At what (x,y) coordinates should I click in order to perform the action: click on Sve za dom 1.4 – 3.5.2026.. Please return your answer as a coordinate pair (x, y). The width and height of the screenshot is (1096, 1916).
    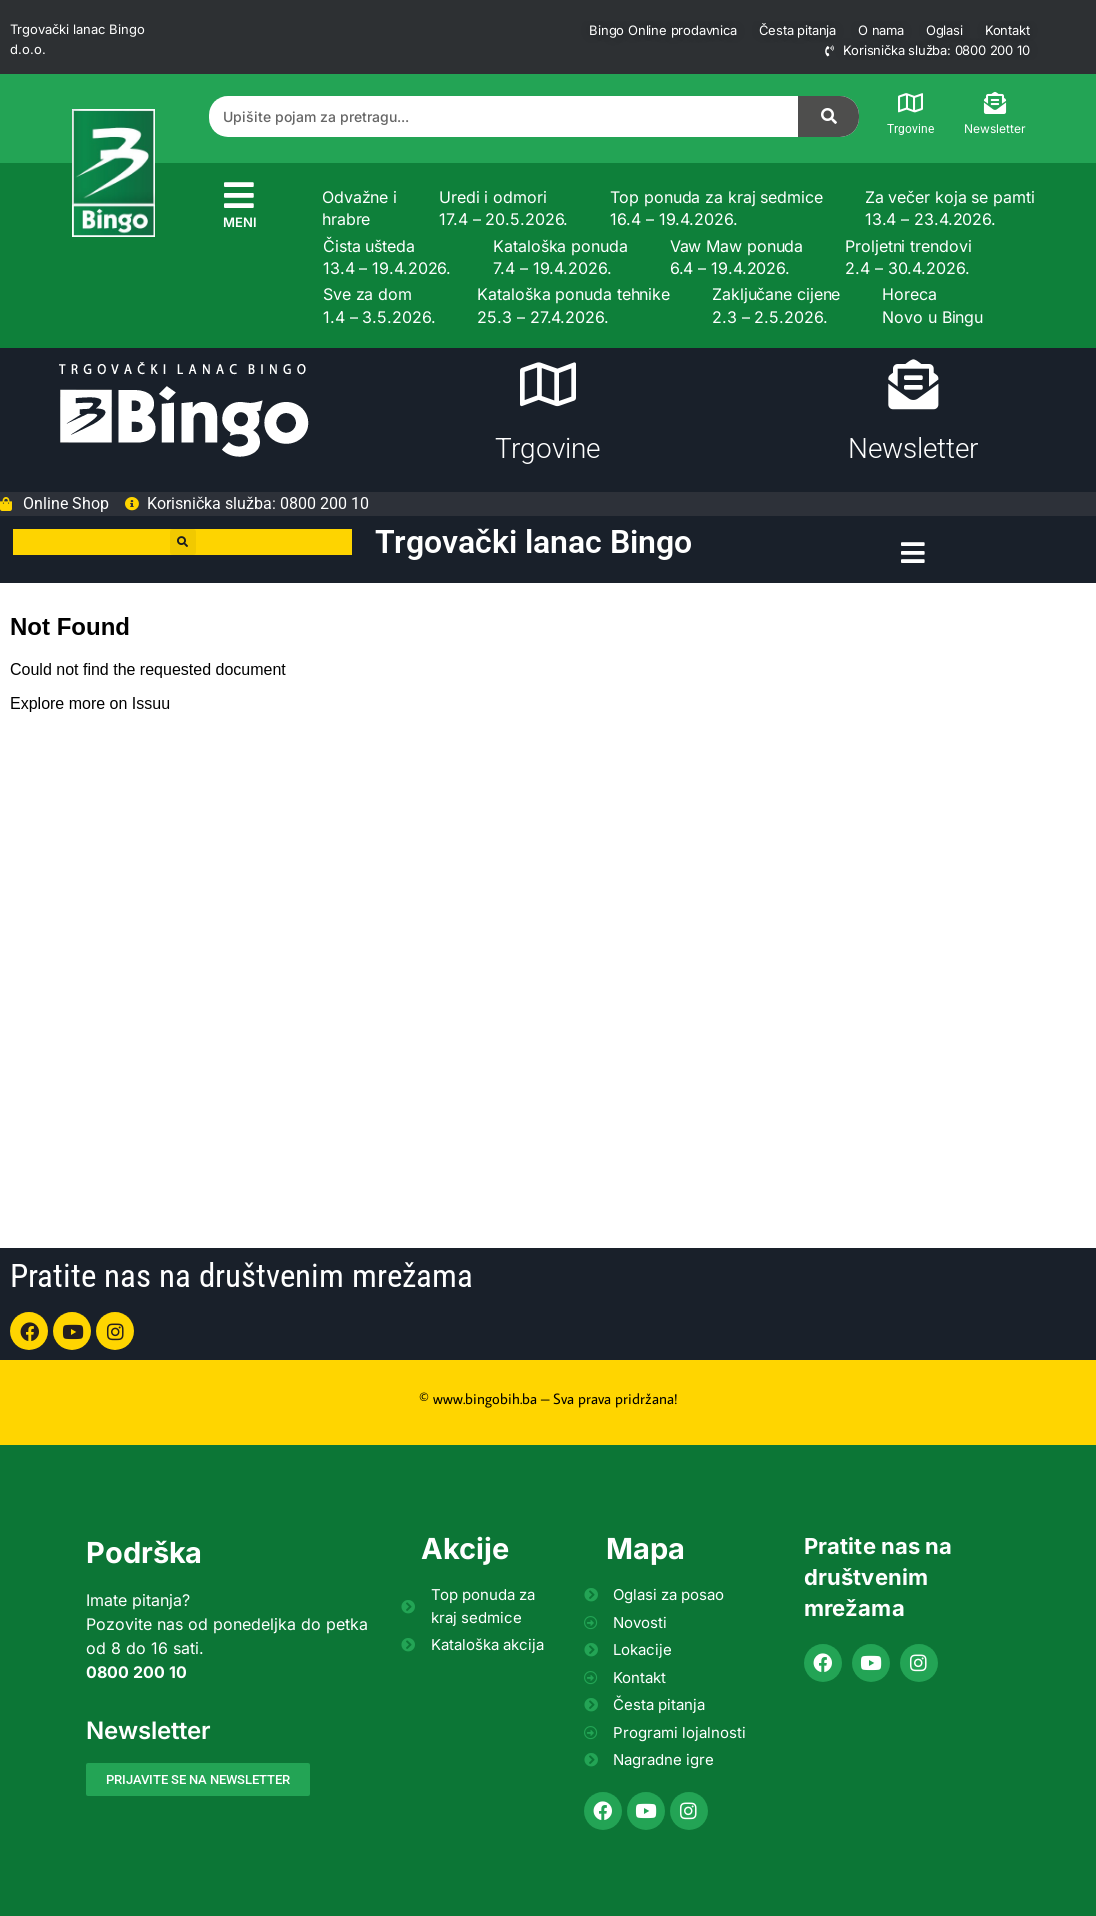
    Looking at the image, I should click on (379, 305).